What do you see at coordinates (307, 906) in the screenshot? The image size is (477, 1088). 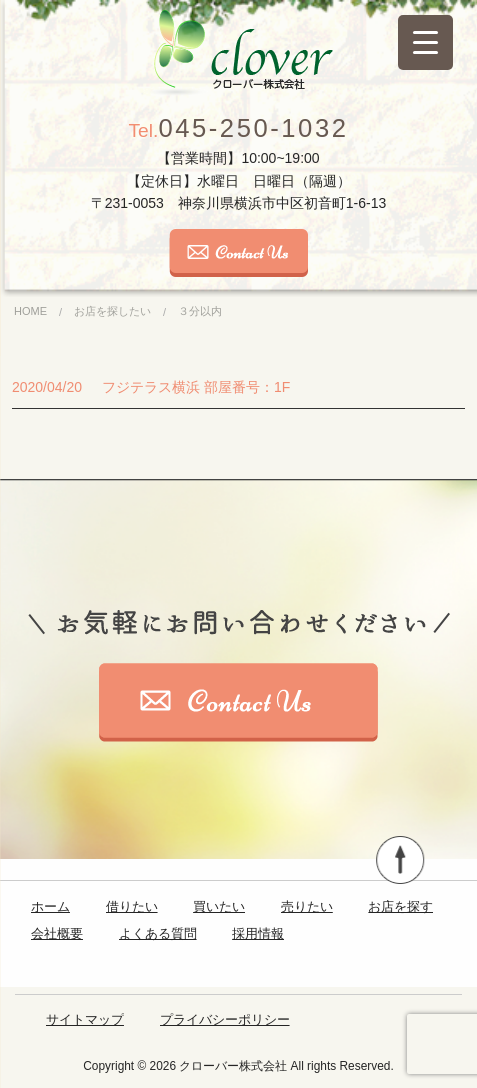 I see `売りたい` at bounding box center [307, 906].